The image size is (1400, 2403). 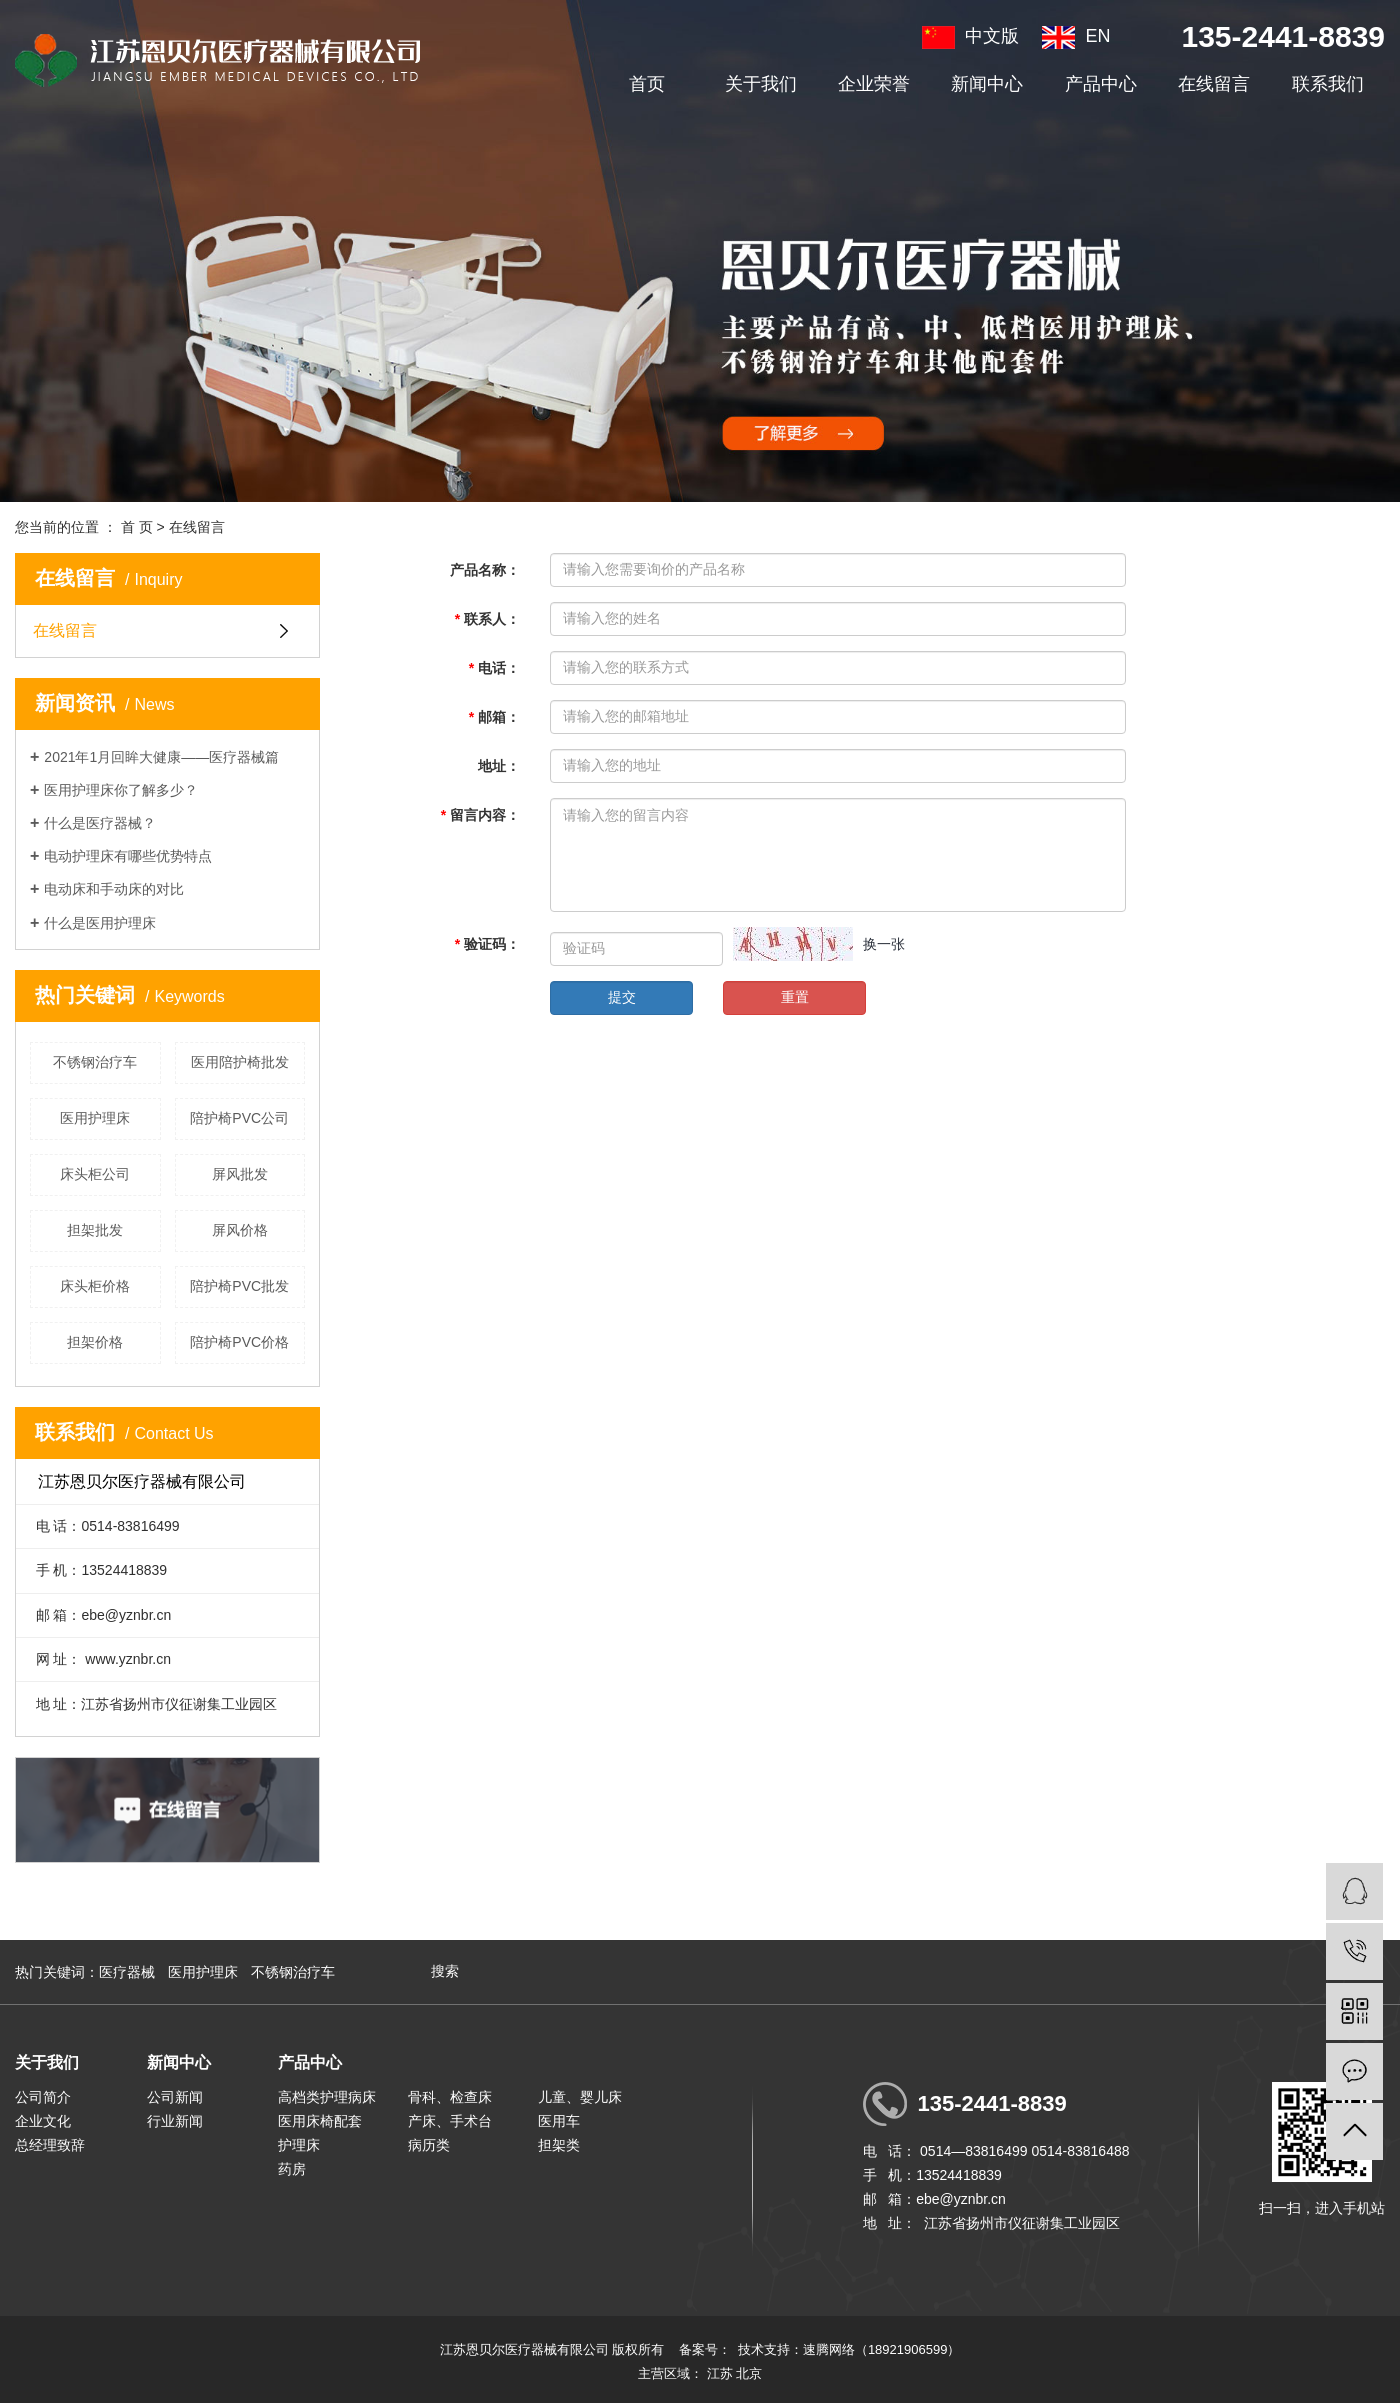 I want to click on 药房, so click(x=292, y=2169).